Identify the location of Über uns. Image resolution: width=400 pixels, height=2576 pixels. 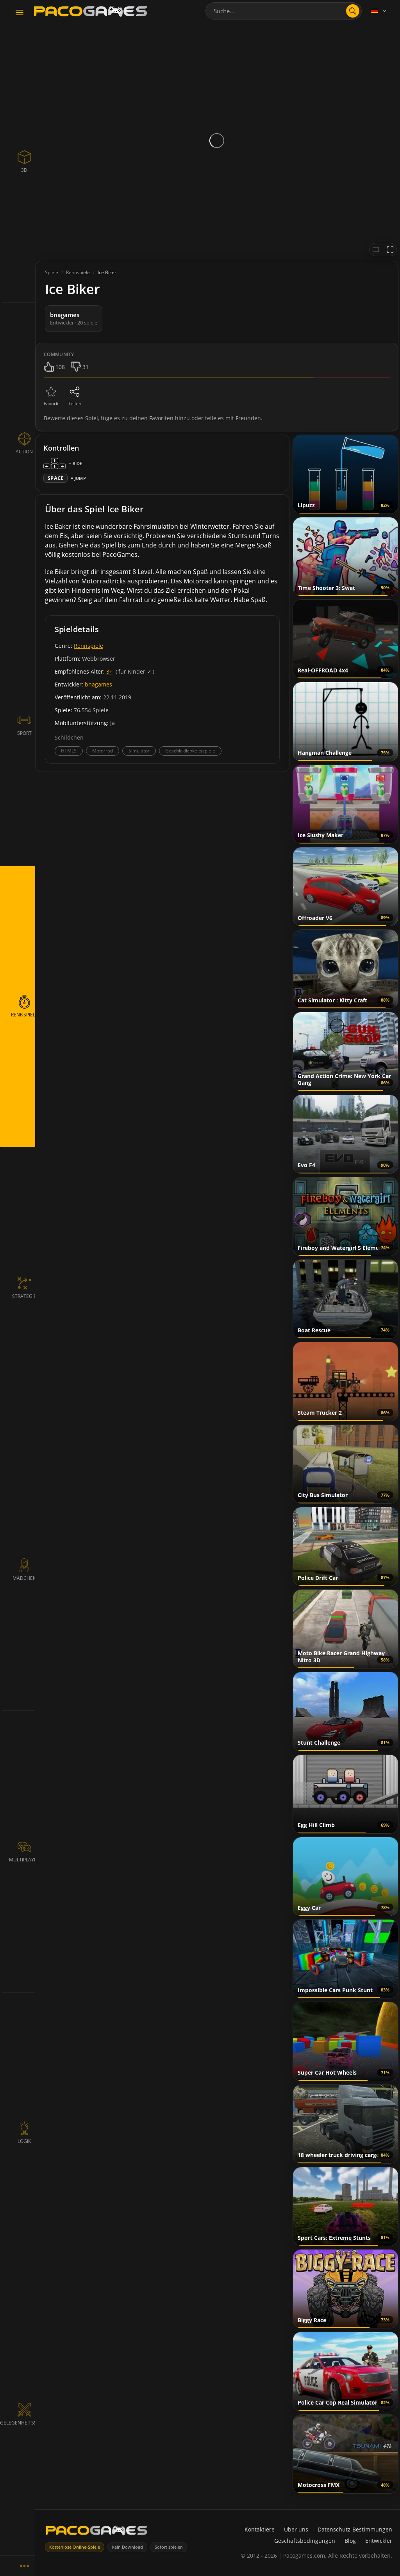
(296, 2529).